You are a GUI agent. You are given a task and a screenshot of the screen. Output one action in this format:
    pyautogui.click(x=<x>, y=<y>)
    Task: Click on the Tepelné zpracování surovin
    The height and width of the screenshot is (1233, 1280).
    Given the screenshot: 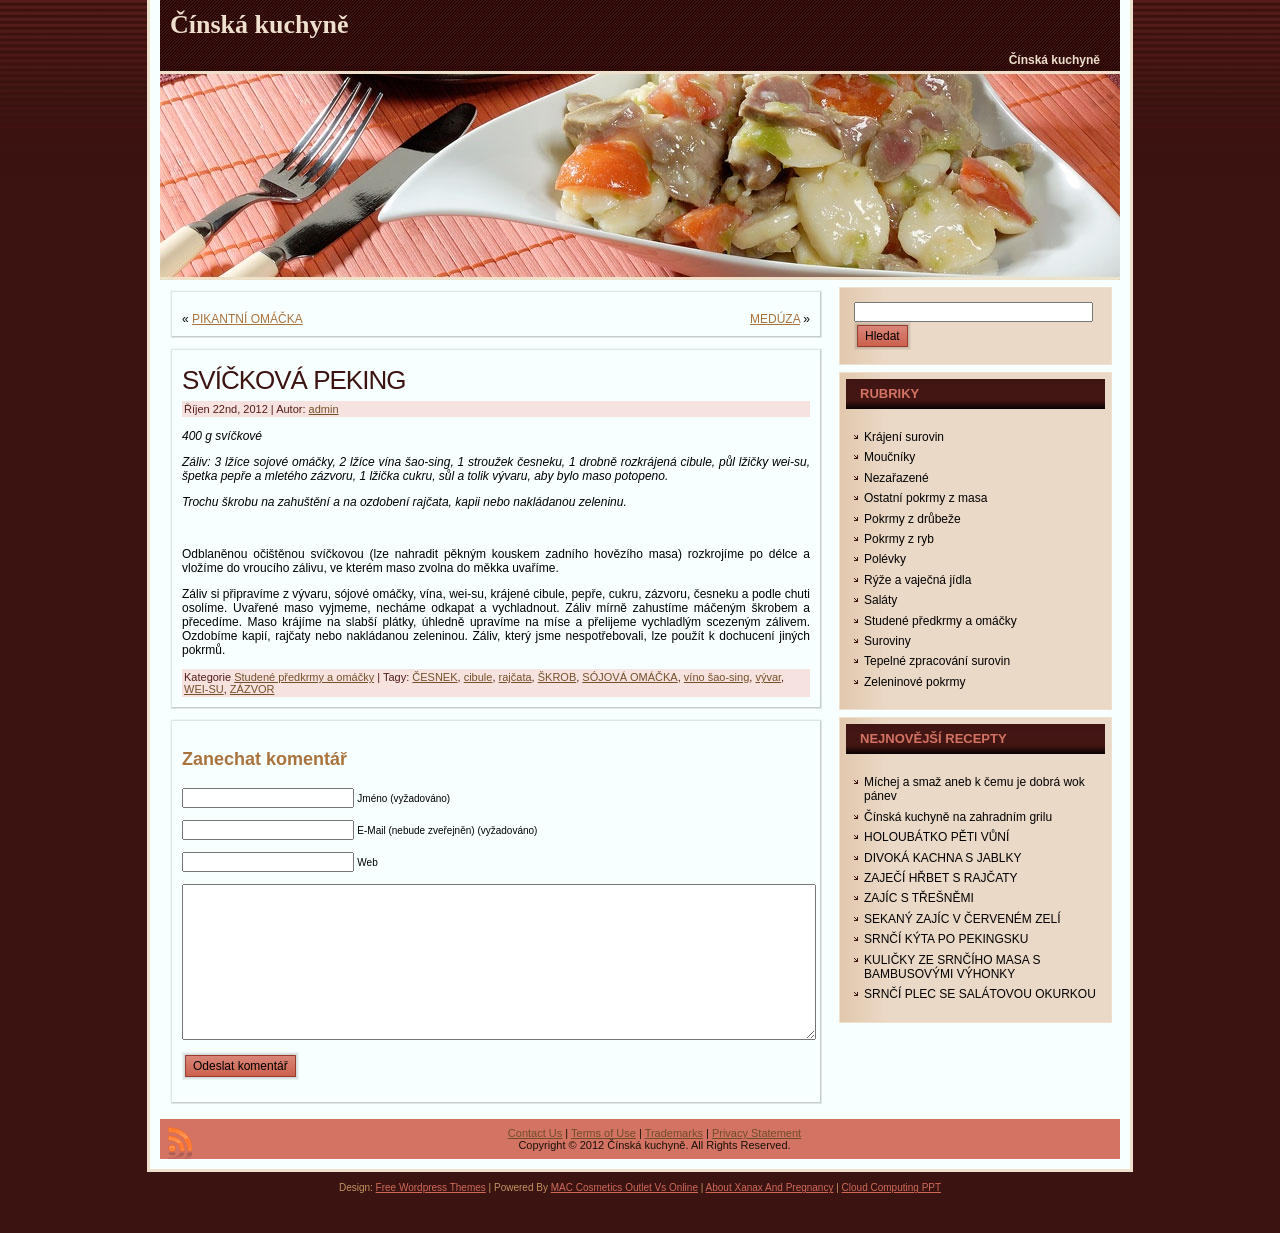 What is the action you would take?
    pyautogui.click(x=937, y=661)
    